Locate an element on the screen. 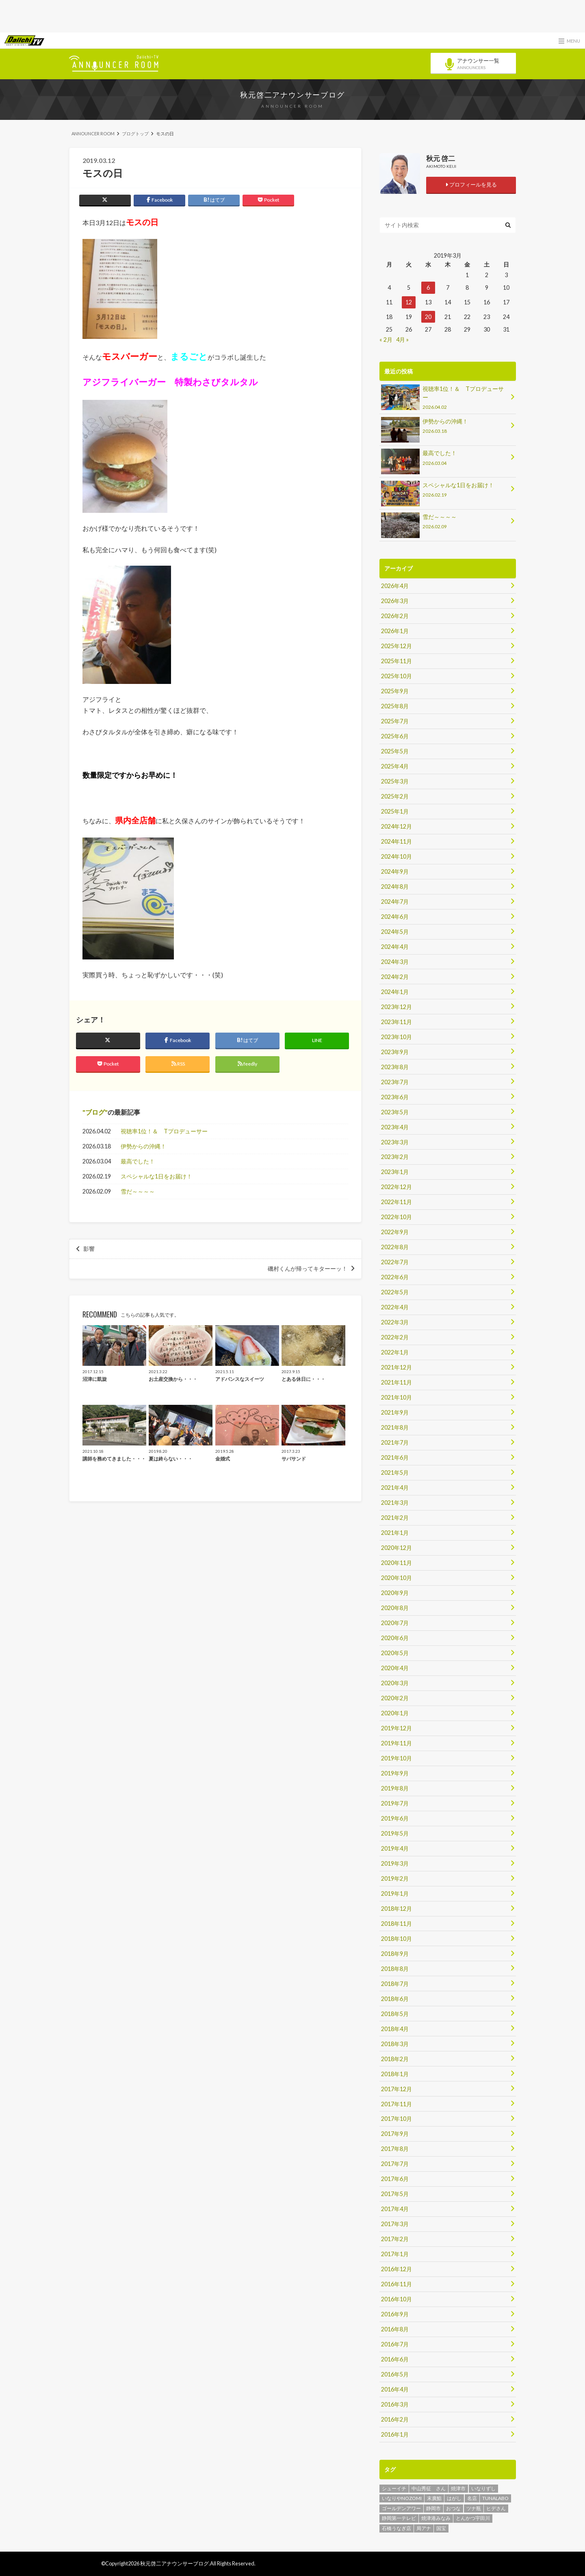 The image size is (585, 2576). 2022年5月 is located at coordinates (395, 1292).